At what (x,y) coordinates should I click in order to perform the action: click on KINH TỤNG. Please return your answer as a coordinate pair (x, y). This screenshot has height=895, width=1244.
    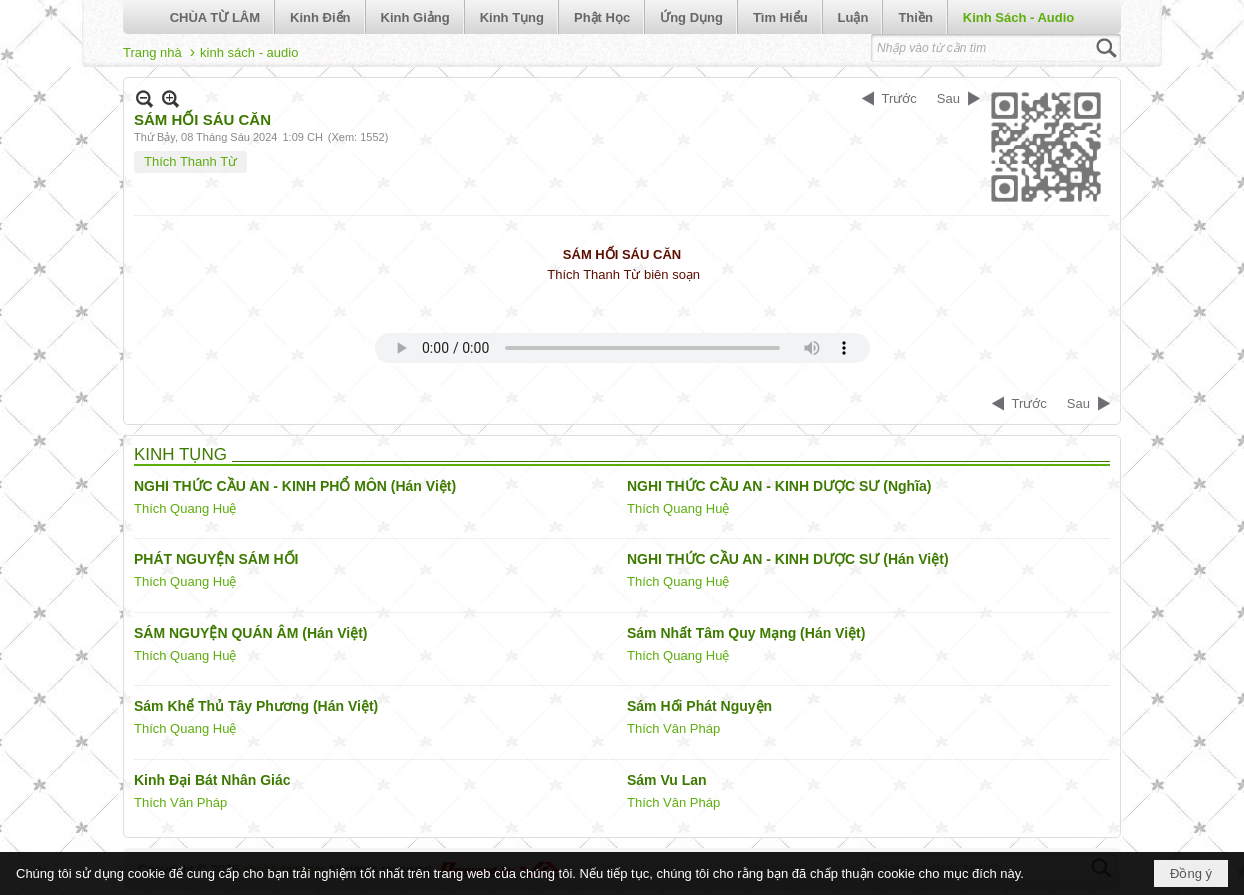
    Looking at the image, I should click on (180, 454).